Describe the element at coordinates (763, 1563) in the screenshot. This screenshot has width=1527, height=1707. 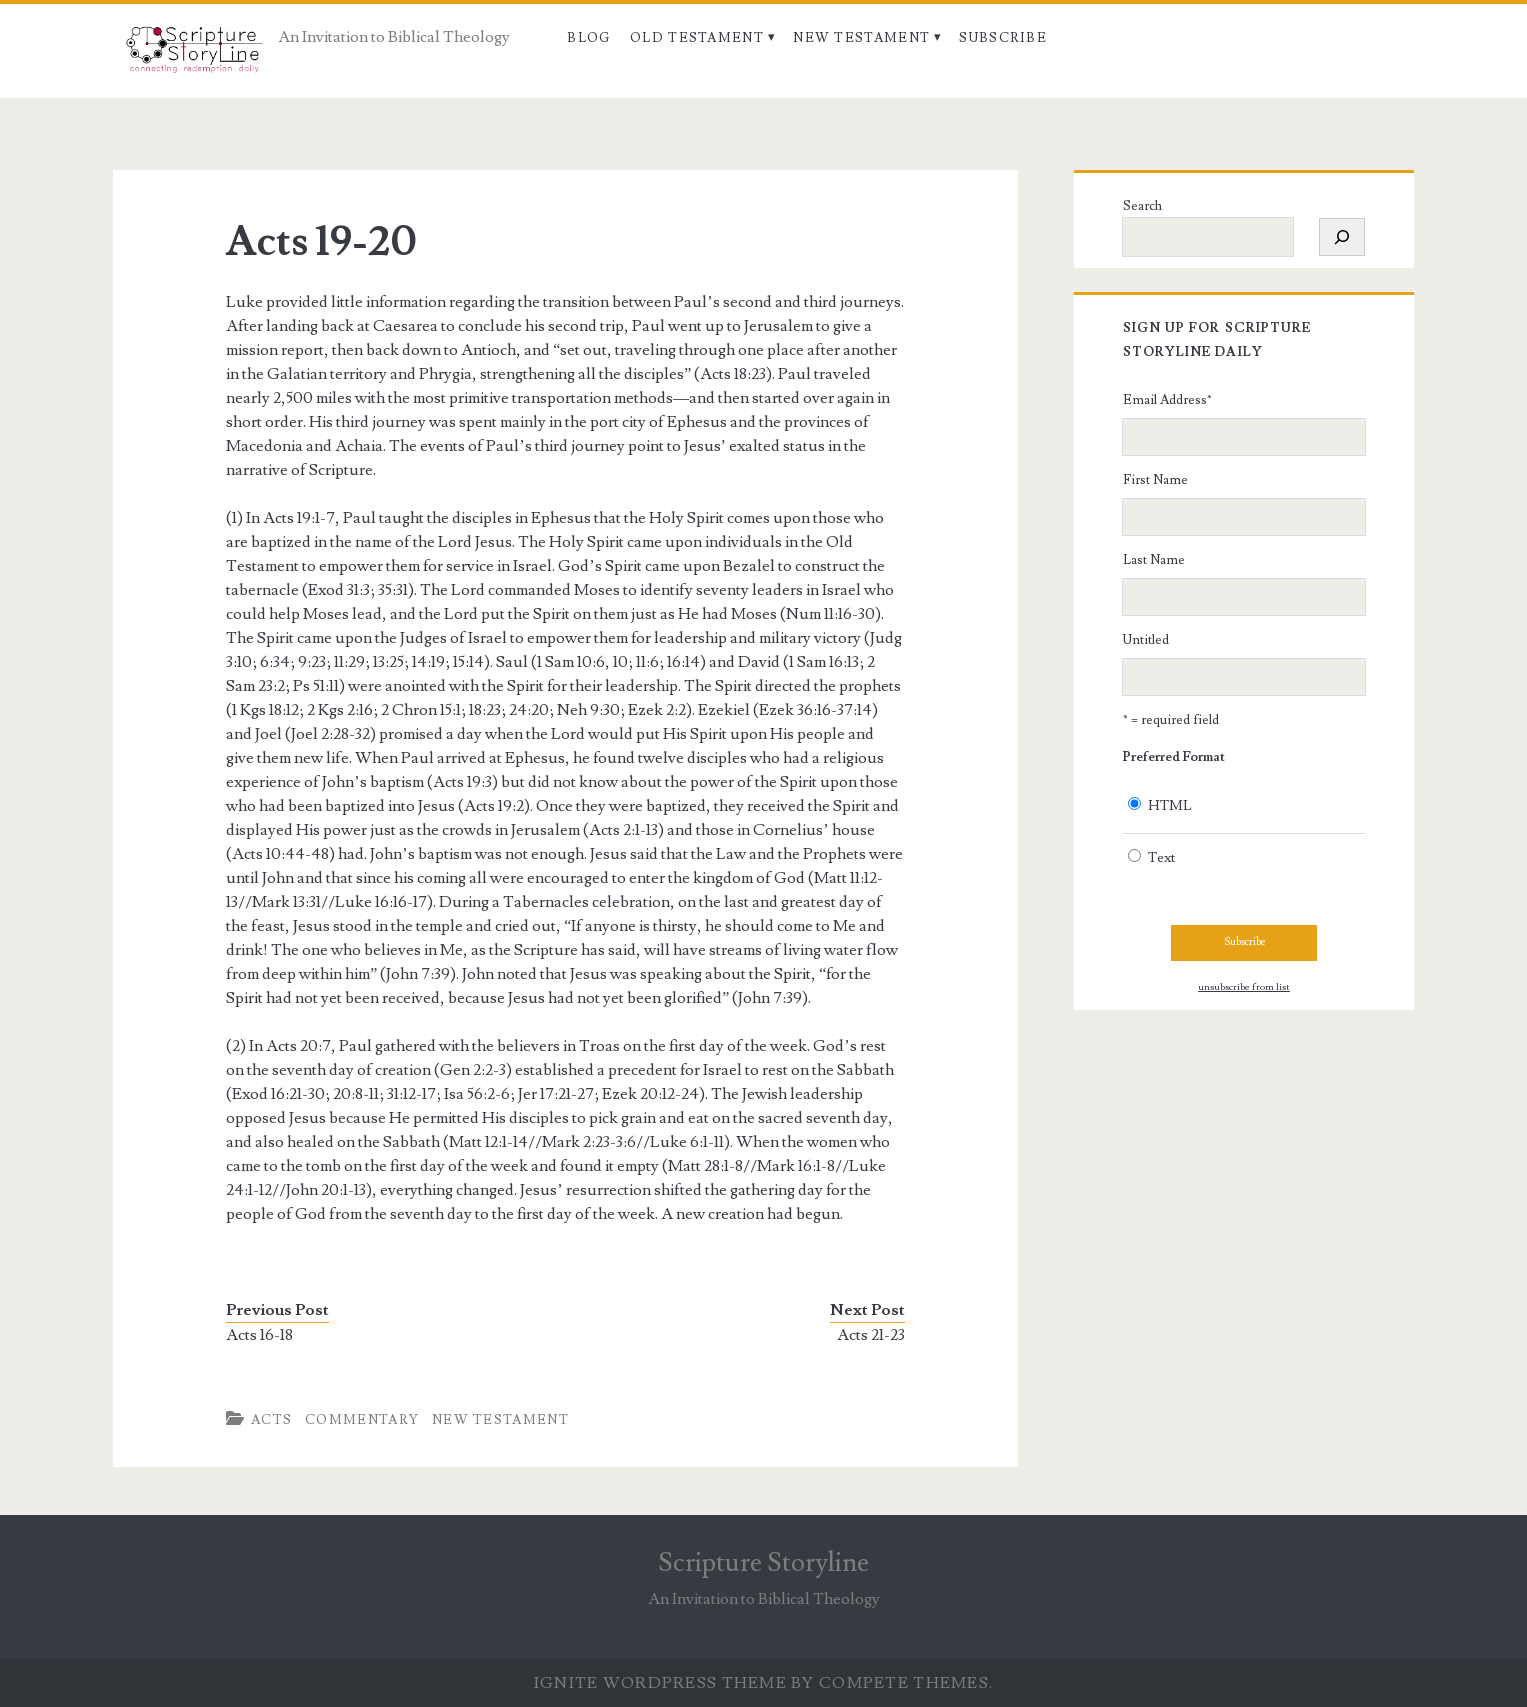
I see `Scripture Storyline` at that location.